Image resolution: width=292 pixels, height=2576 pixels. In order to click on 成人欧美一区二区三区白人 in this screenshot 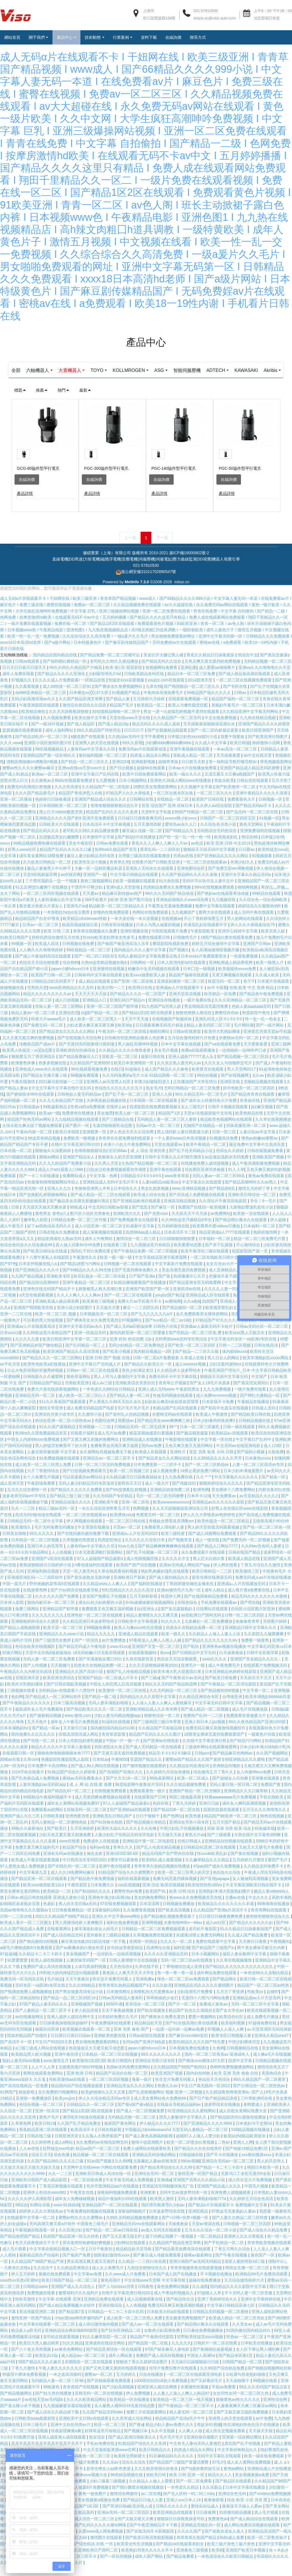, I will do `click(83, 1405)`.